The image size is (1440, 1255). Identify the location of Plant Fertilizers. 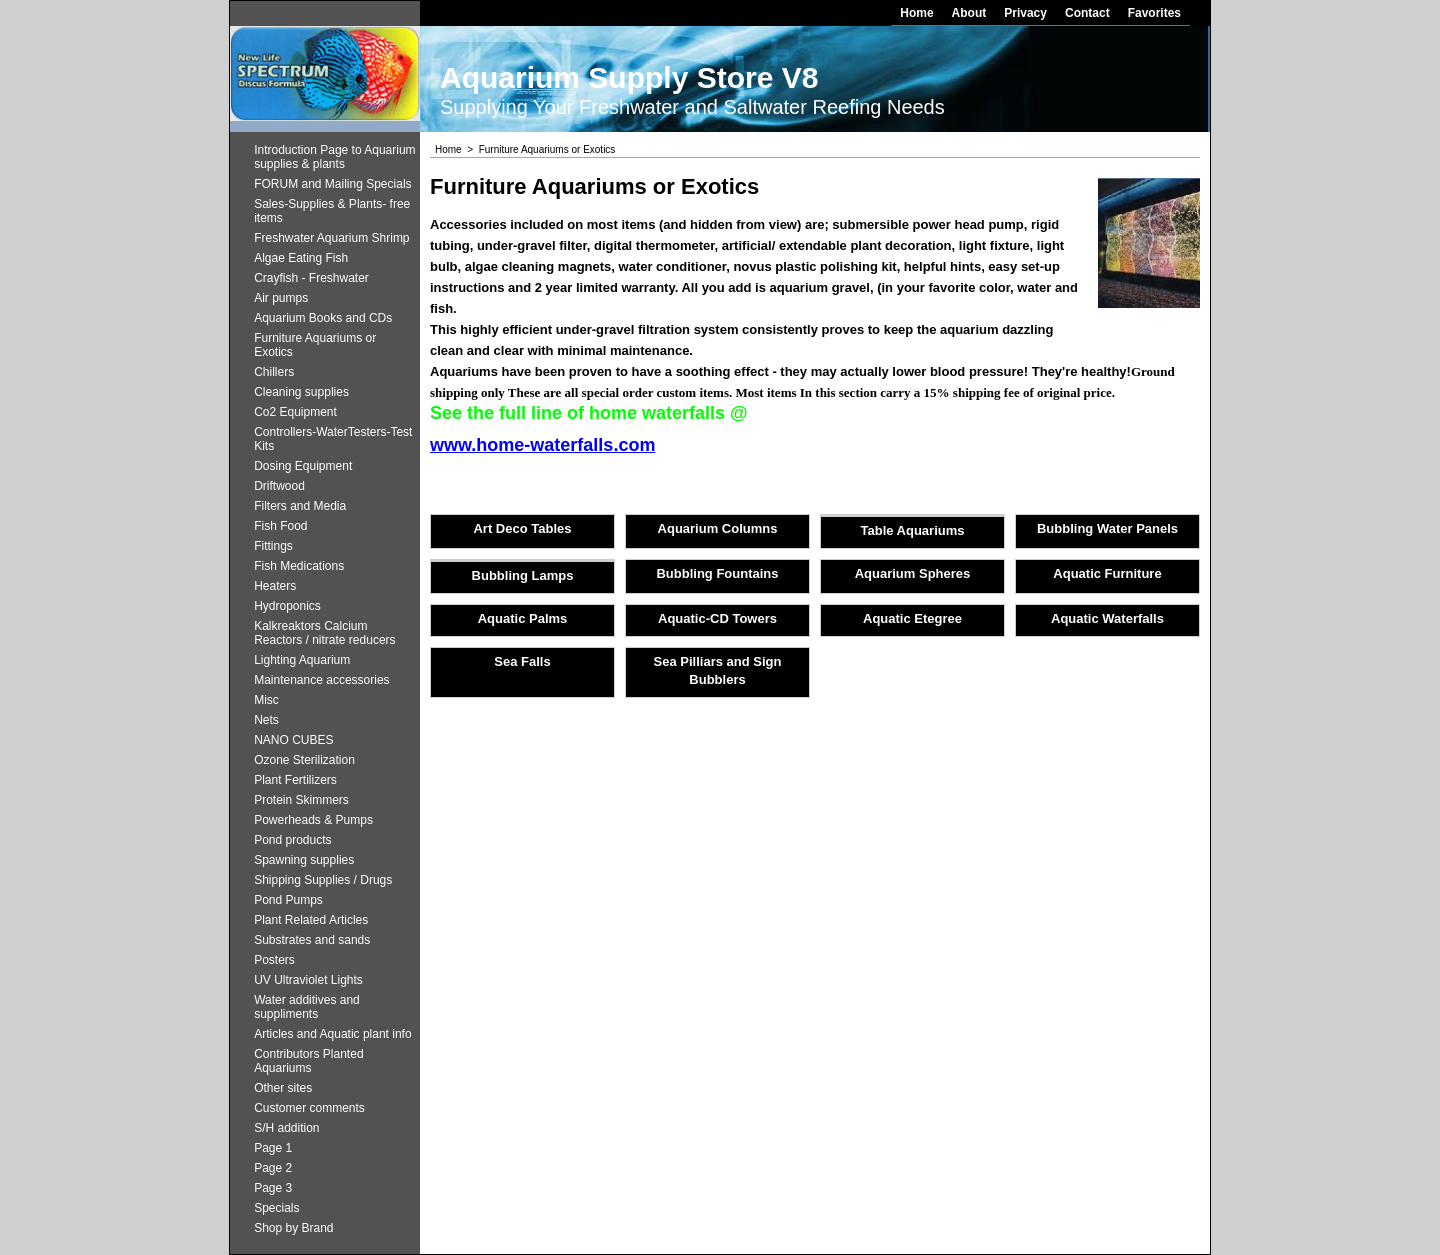
(295, 780).